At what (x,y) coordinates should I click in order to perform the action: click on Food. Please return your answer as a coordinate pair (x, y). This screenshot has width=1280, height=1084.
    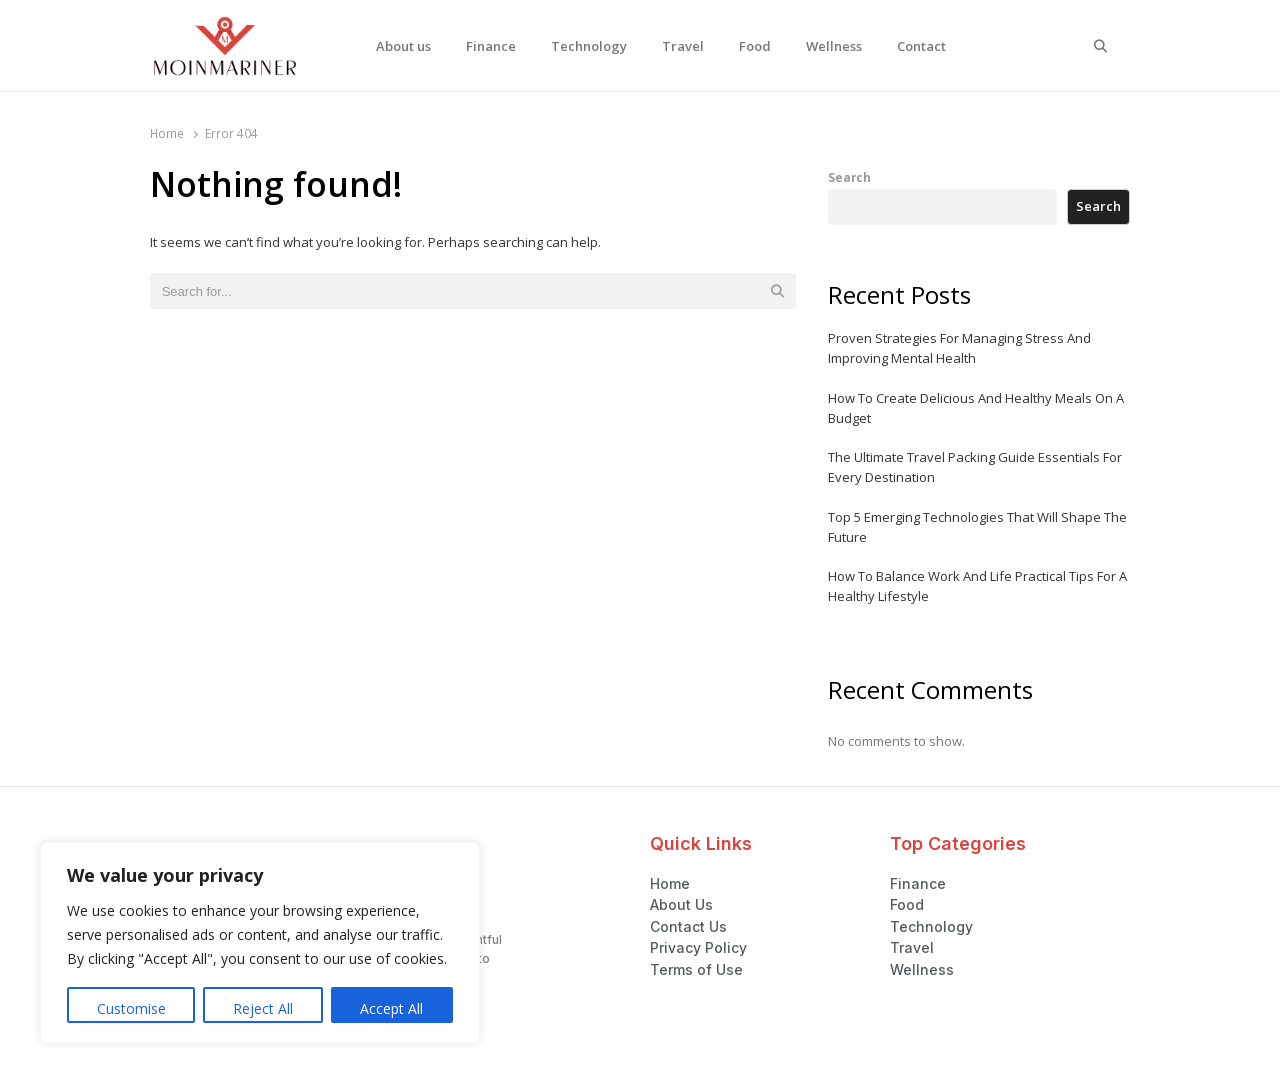
    Looking at the image, I should click on (755, 46).